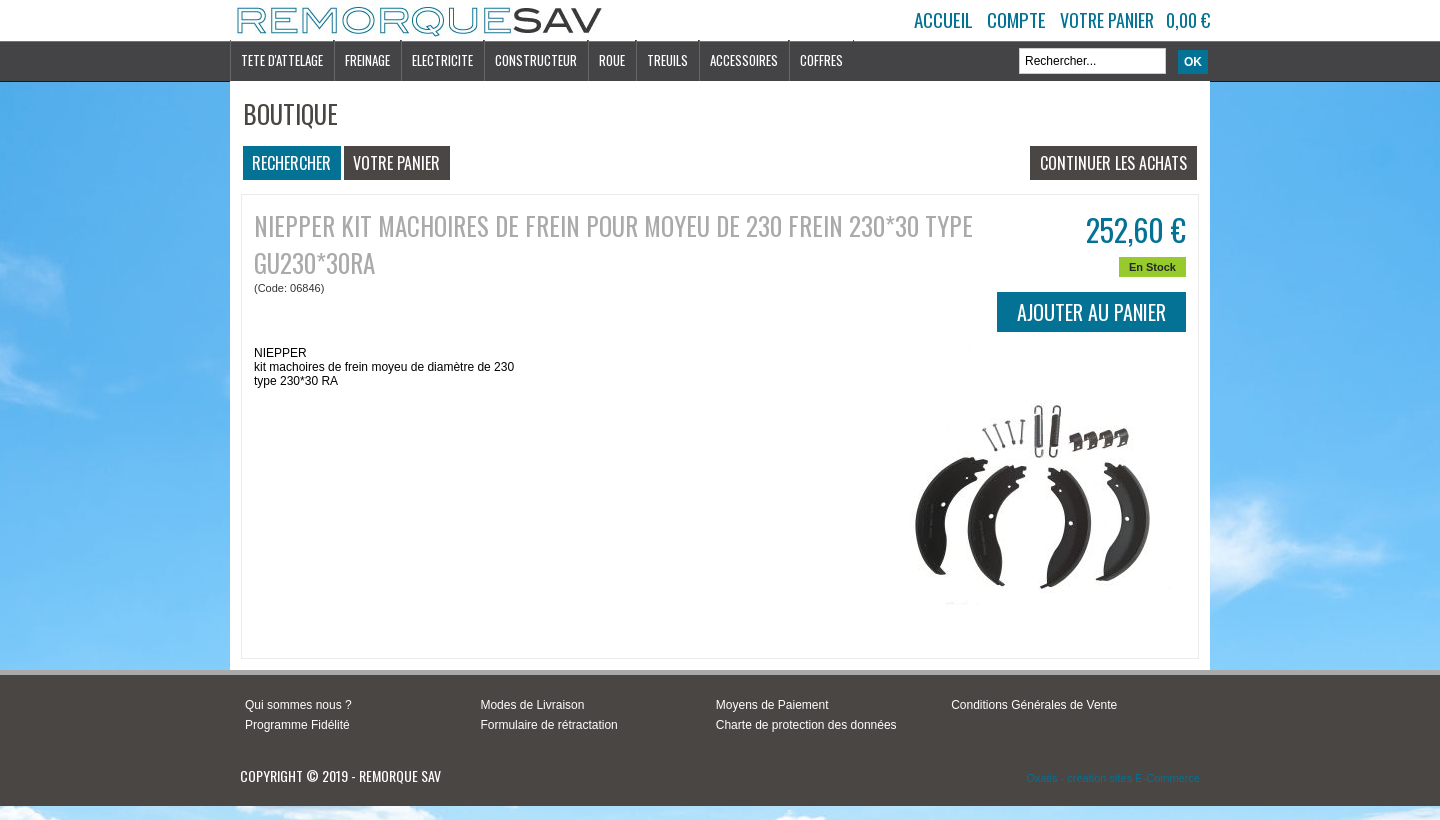 Image resolution: width=1440 pixels, height=820 pixels. Describe the element at coordinates (1188, 20) in the screenshot. I see `0,00 €` at that location.